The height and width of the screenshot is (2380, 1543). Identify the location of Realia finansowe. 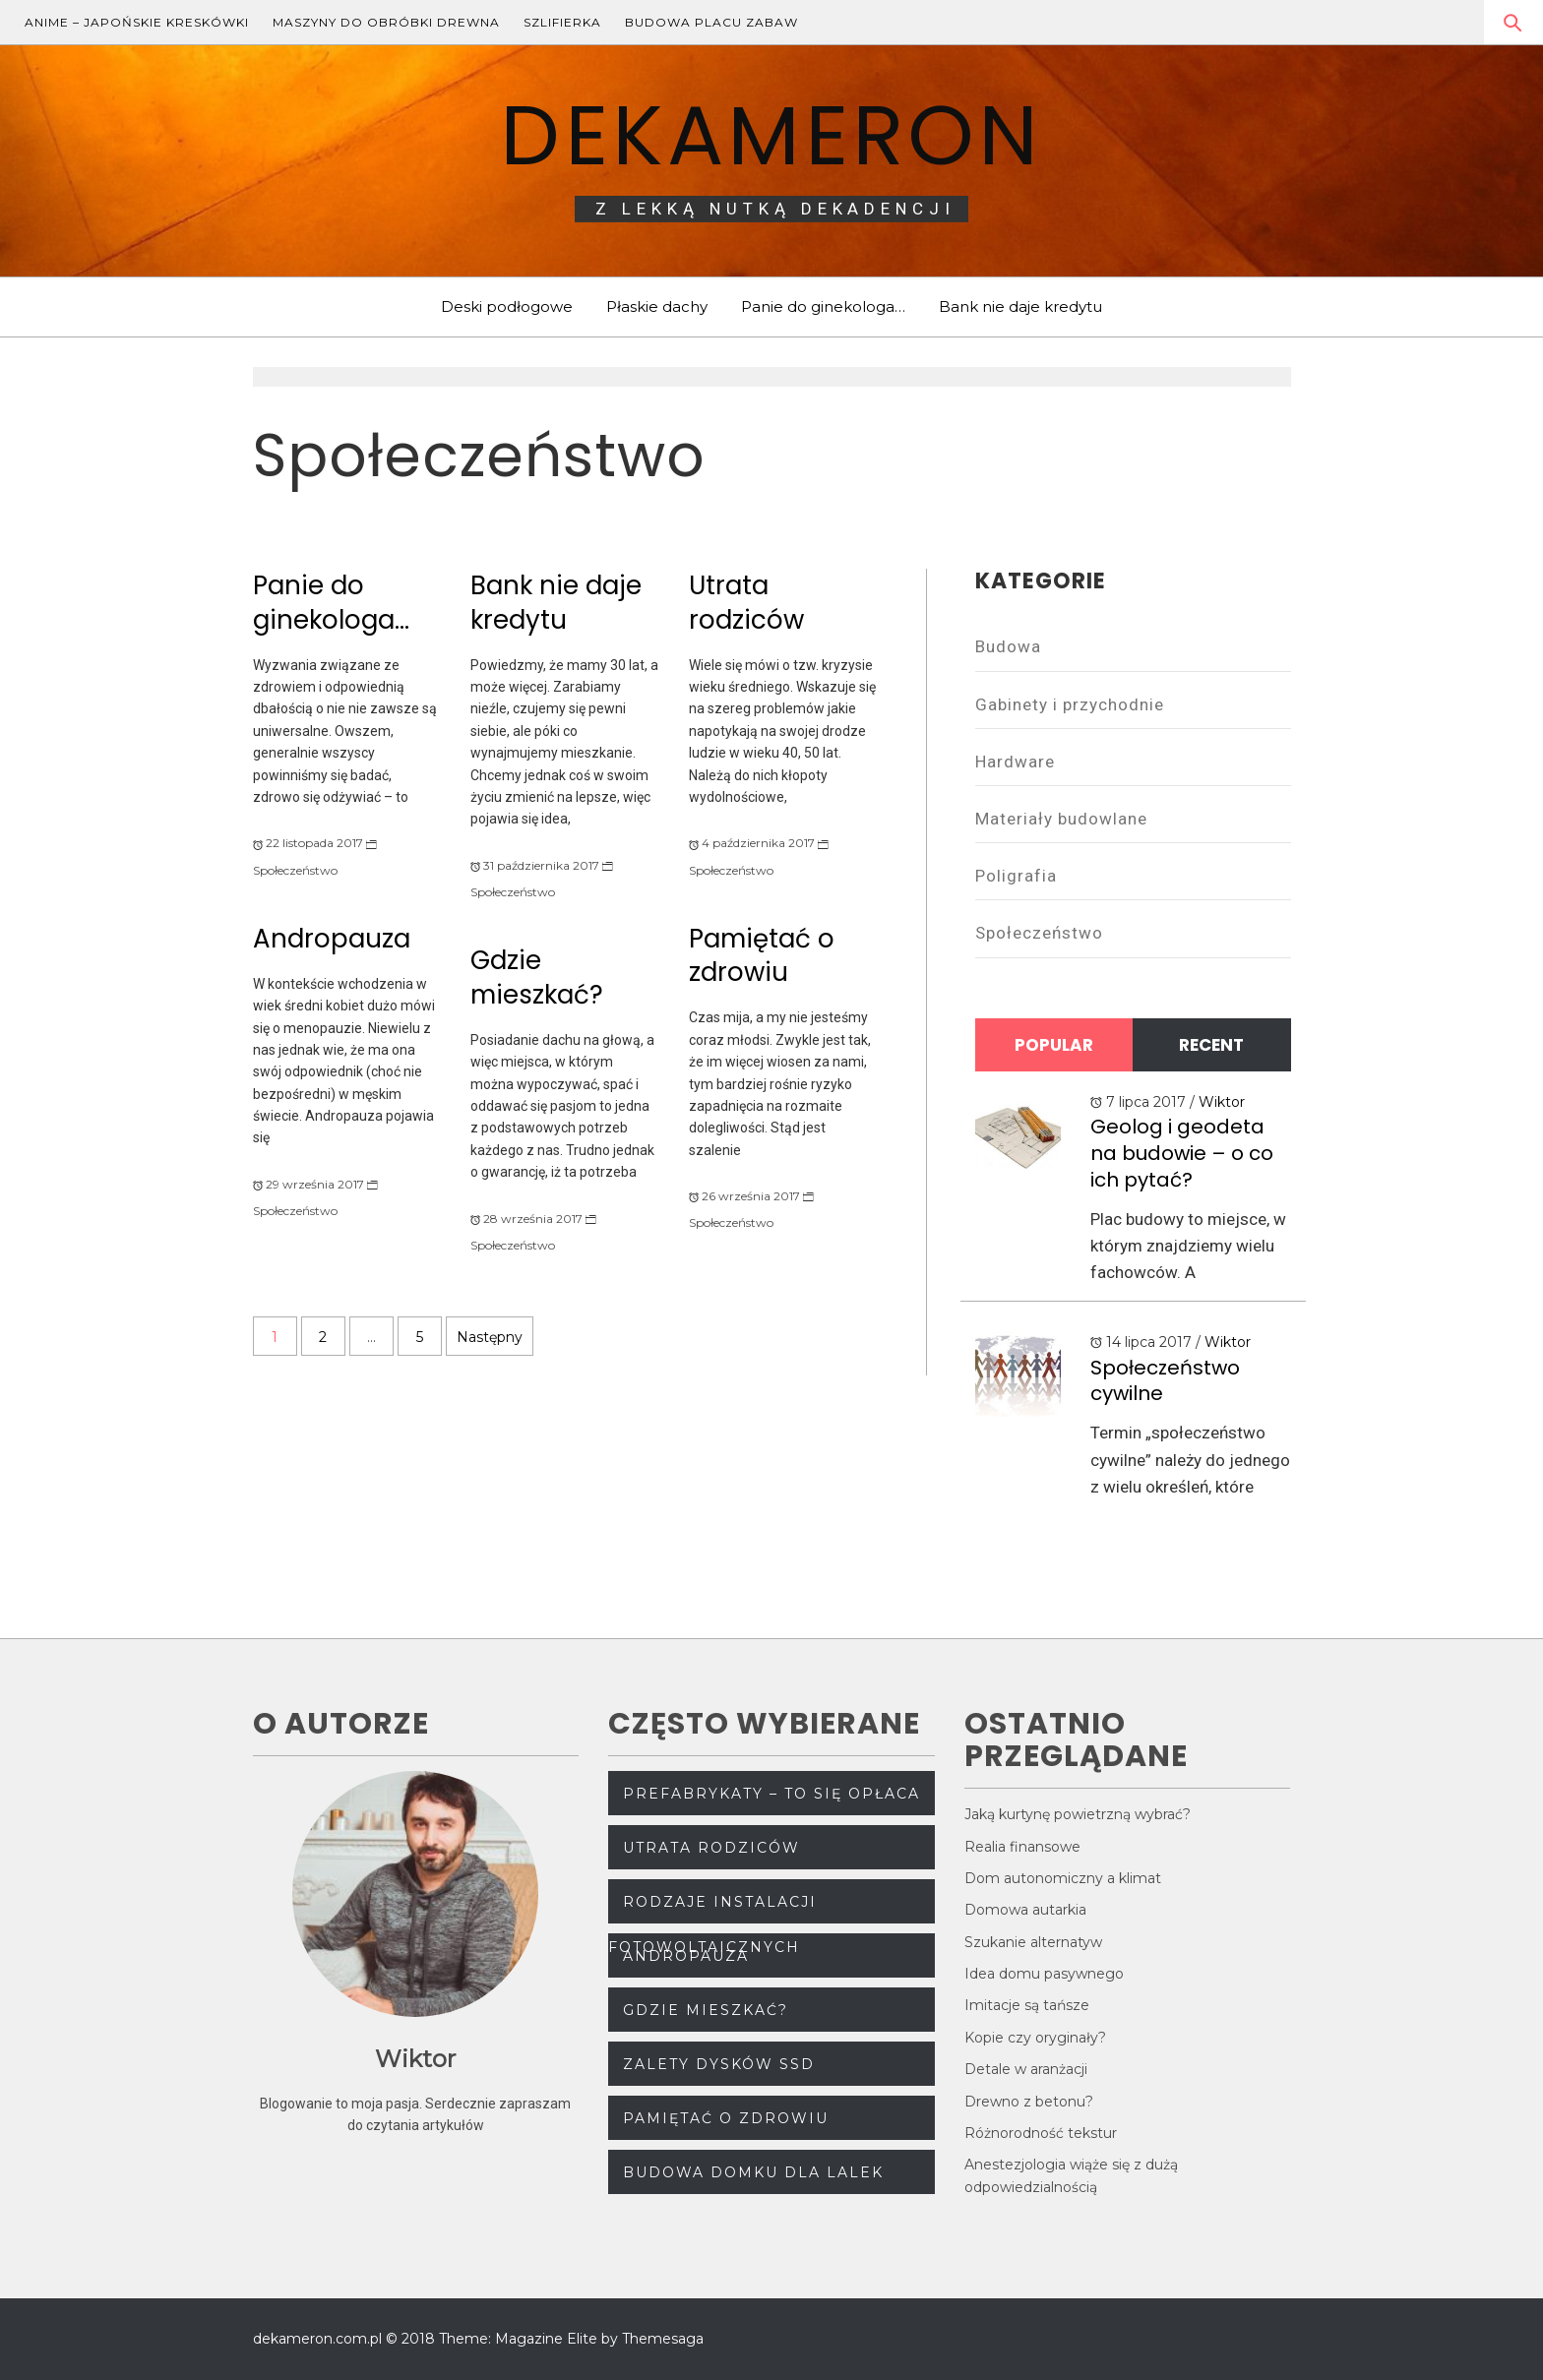
(1022, 1847).